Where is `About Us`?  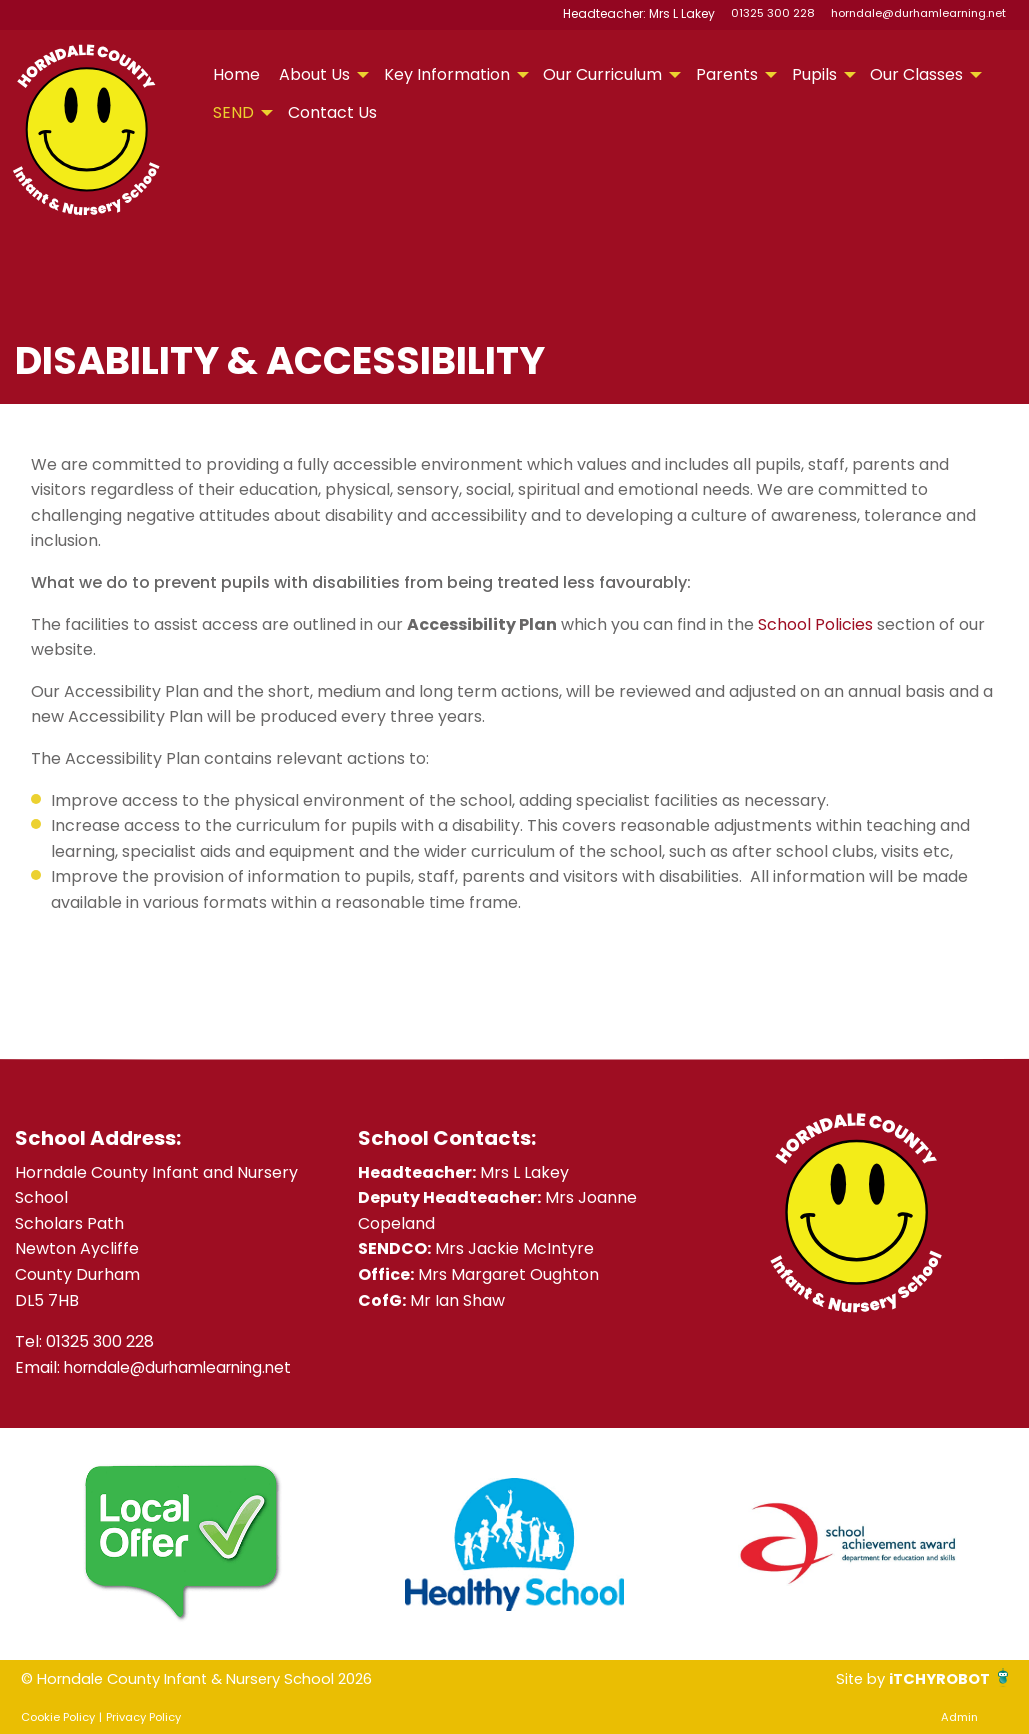 About Us is located at coordinates (314, 74).